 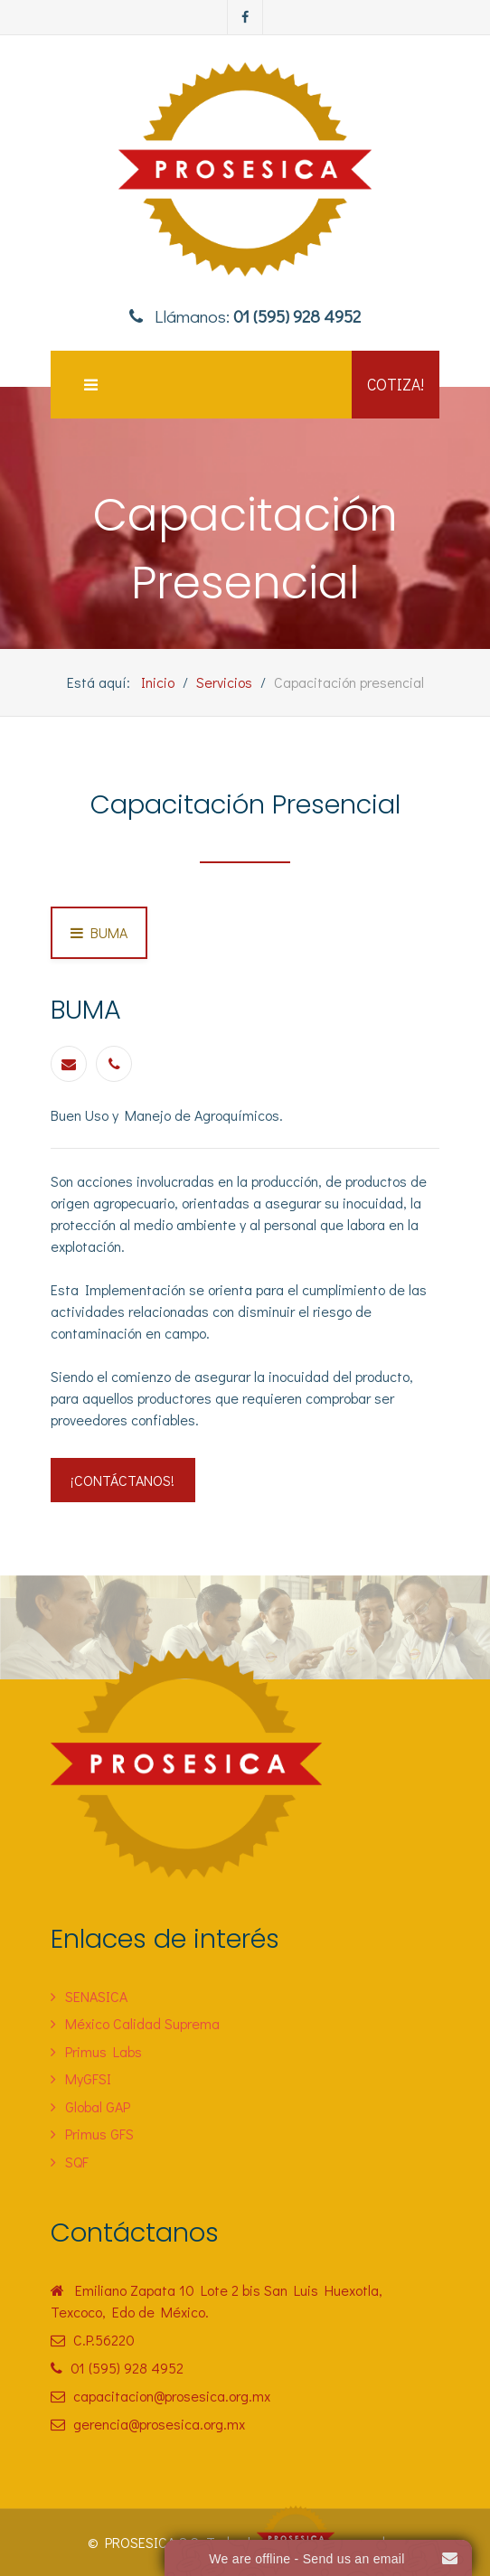 What do you see at coordinates (88, 2078) in the screenshot?
I see `MyGFSI` at bounding box center [88, 2078].